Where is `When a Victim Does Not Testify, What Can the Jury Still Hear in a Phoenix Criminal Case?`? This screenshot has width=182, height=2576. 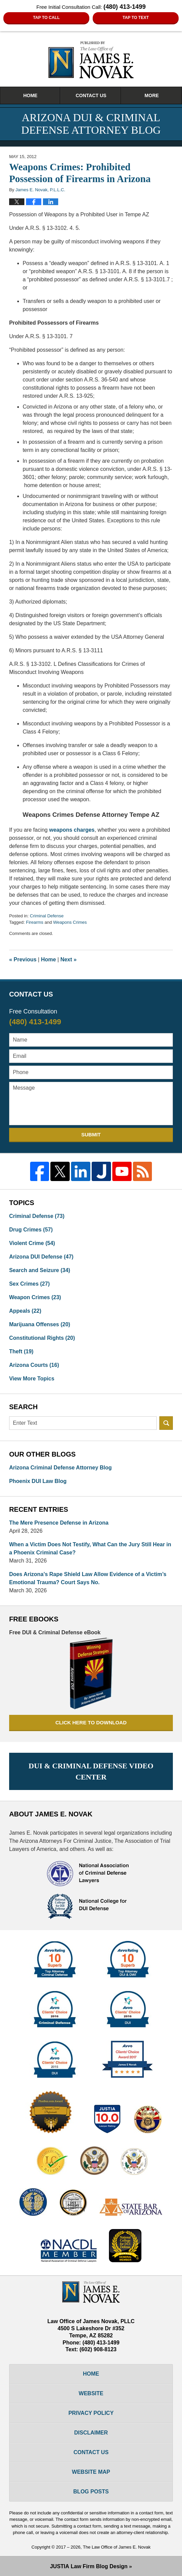
When a Victim Does Not Testify, What Can the Jury Still Hear in a Phoenix Criminal Case? is located at coordinates (90, 1548).